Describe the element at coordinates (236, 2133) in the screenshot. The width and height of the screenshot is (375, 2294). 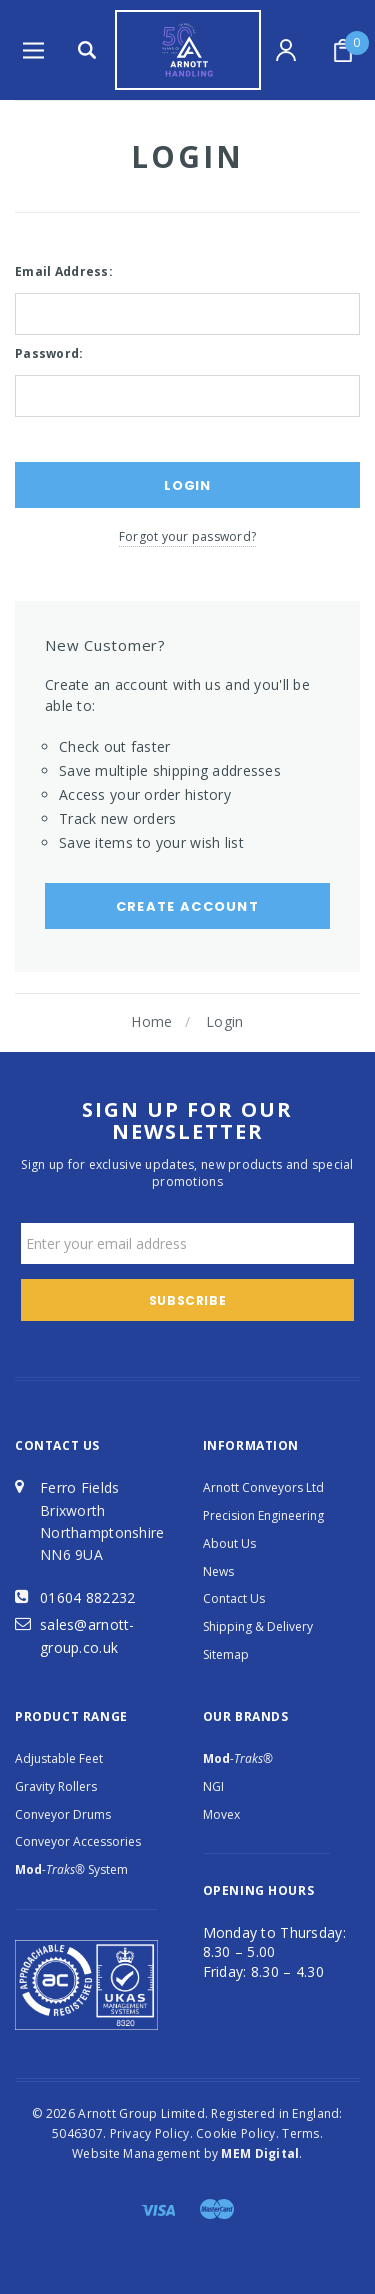
I see `Cookie Policy` at that location.